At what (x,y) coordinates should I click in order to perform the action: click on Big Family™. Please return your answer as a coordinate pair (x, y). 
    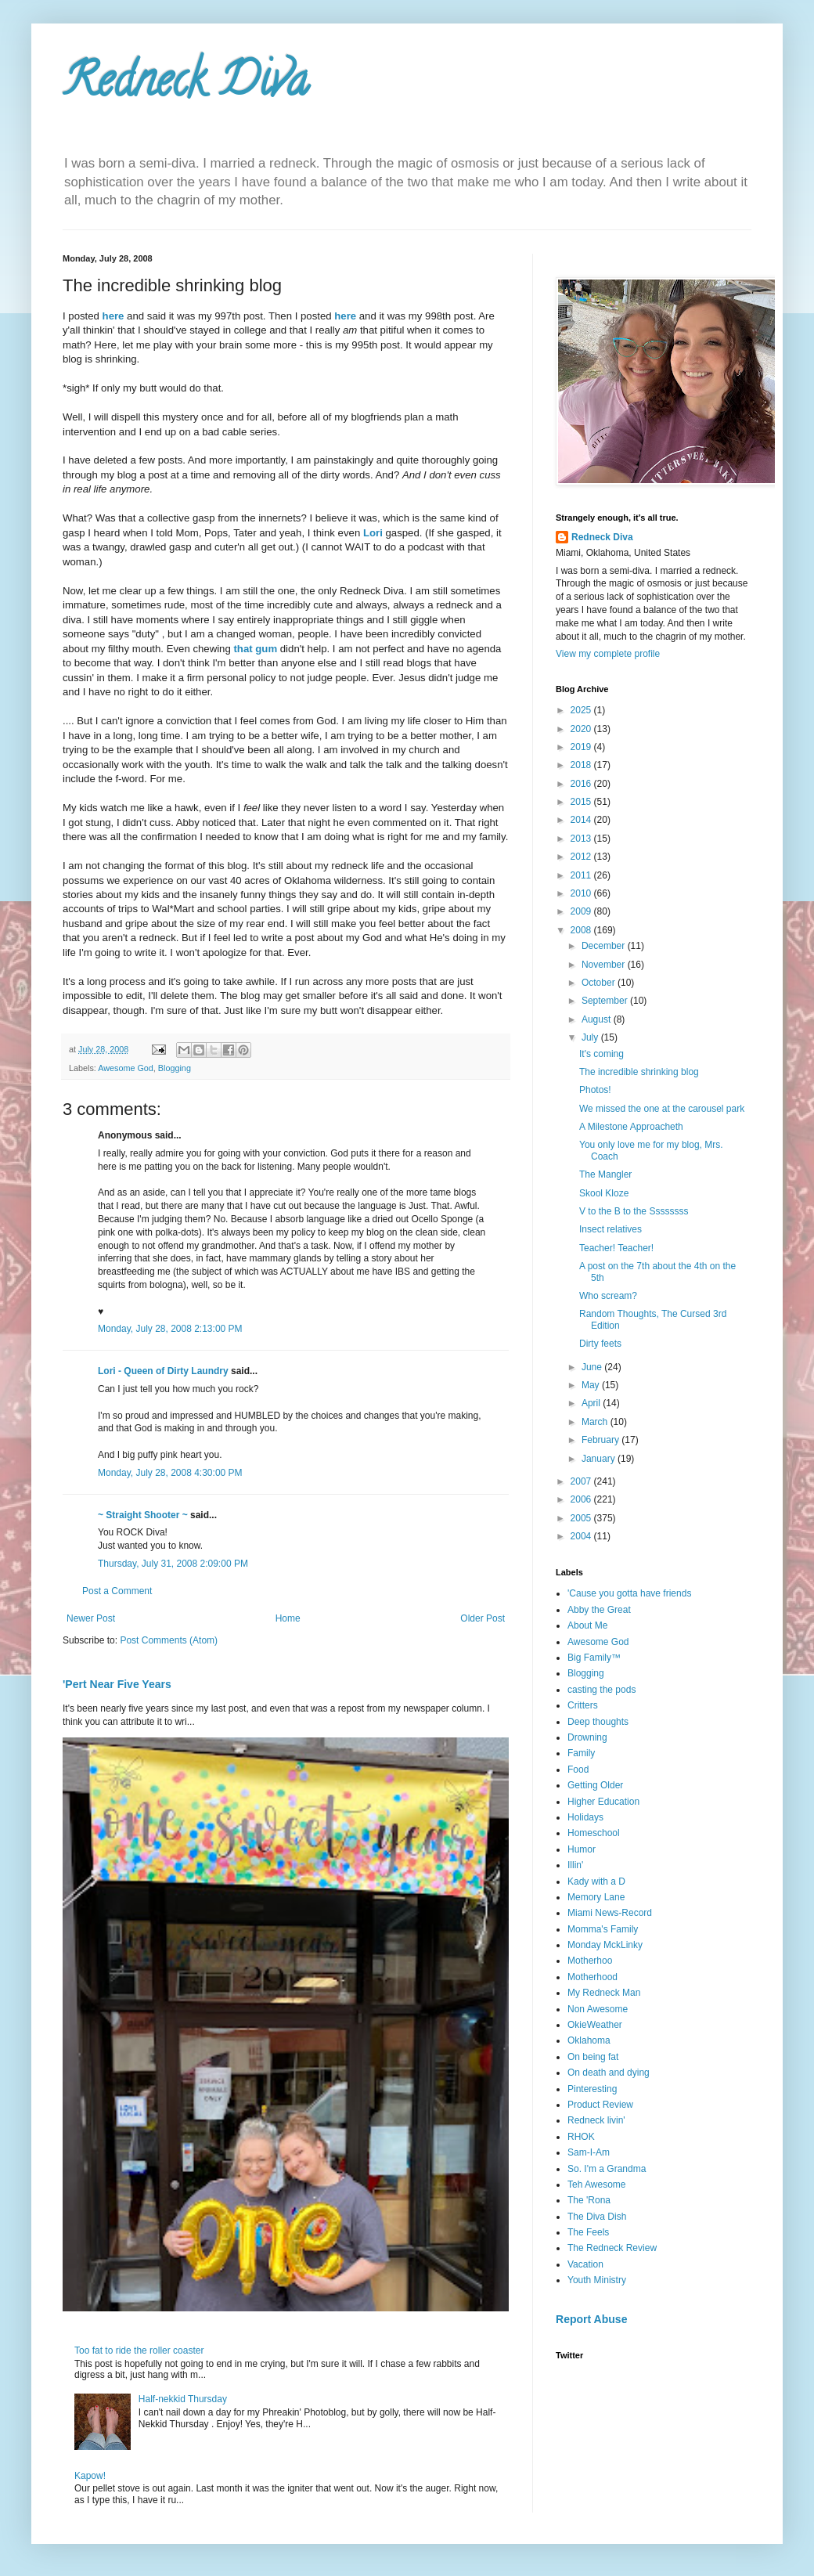
    Looking at the image, I should click on (594, 1657).